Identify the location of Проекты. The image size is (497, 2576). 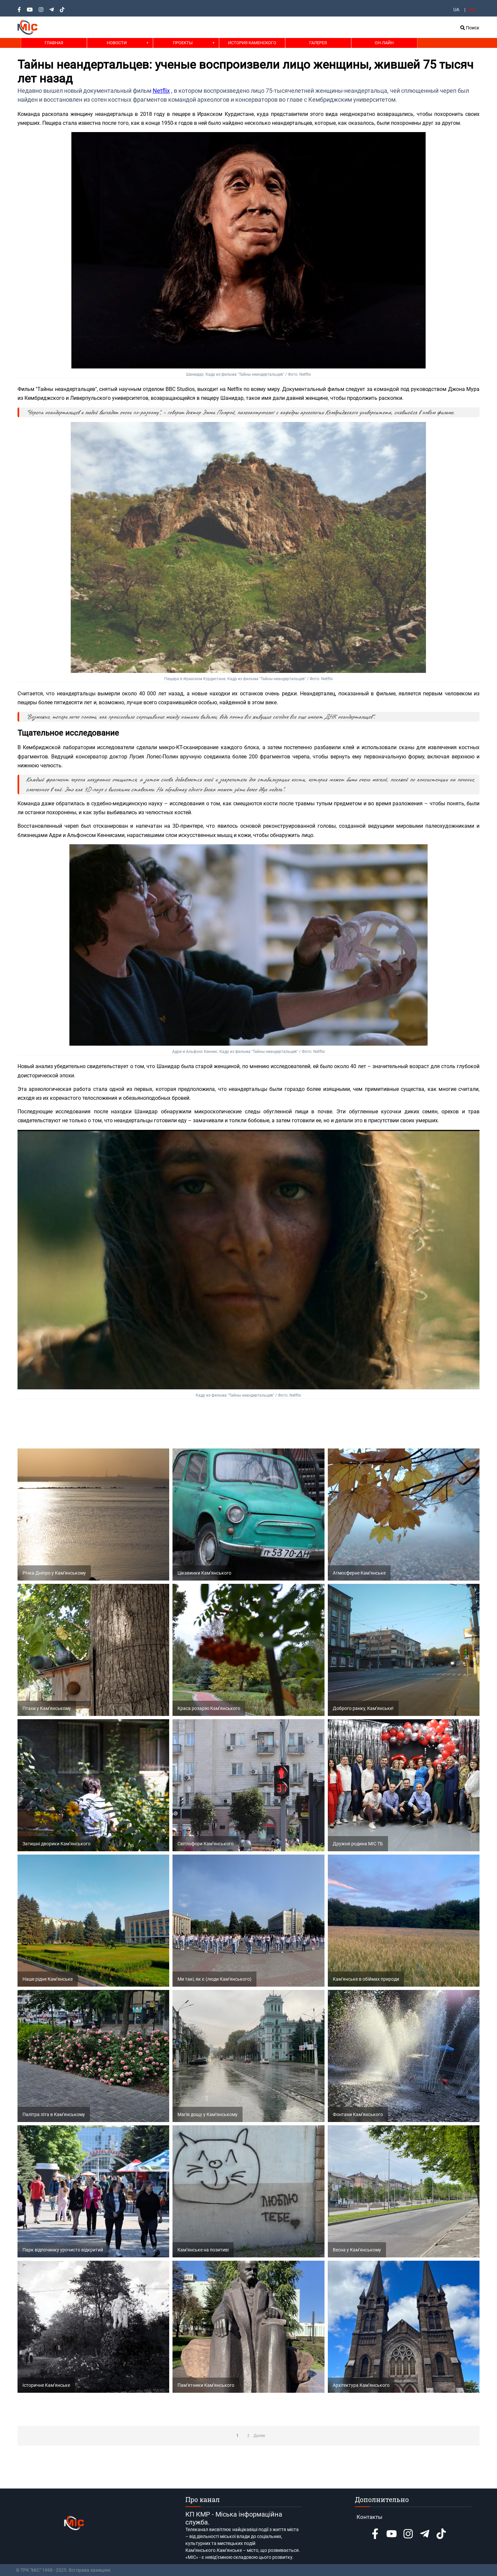
(183, 42).